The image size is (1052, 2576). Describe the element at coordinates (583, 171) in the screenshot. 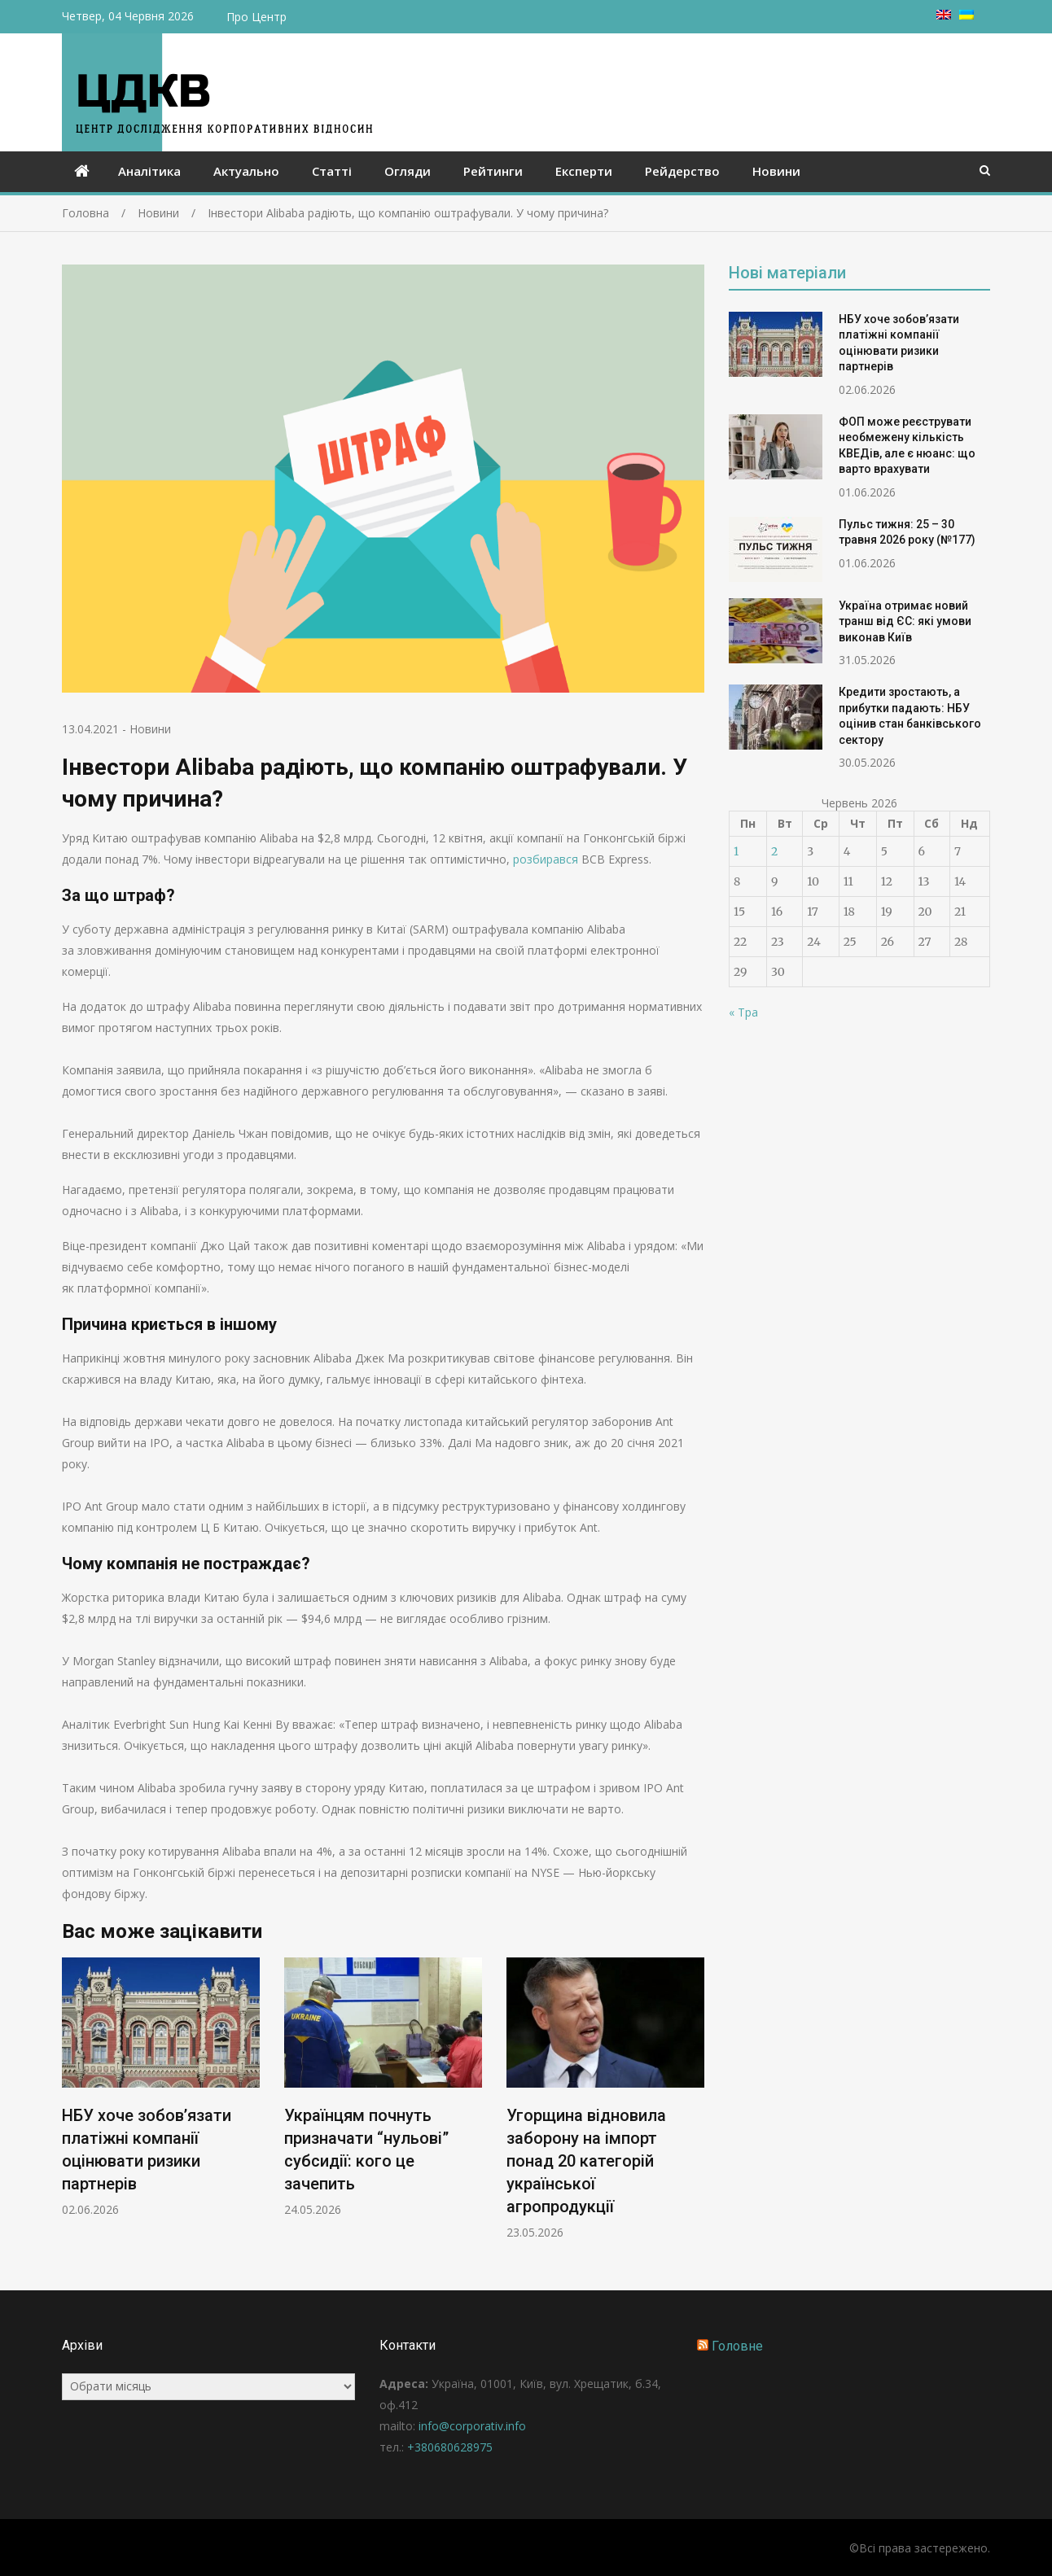

I see `Експерти` at that location.